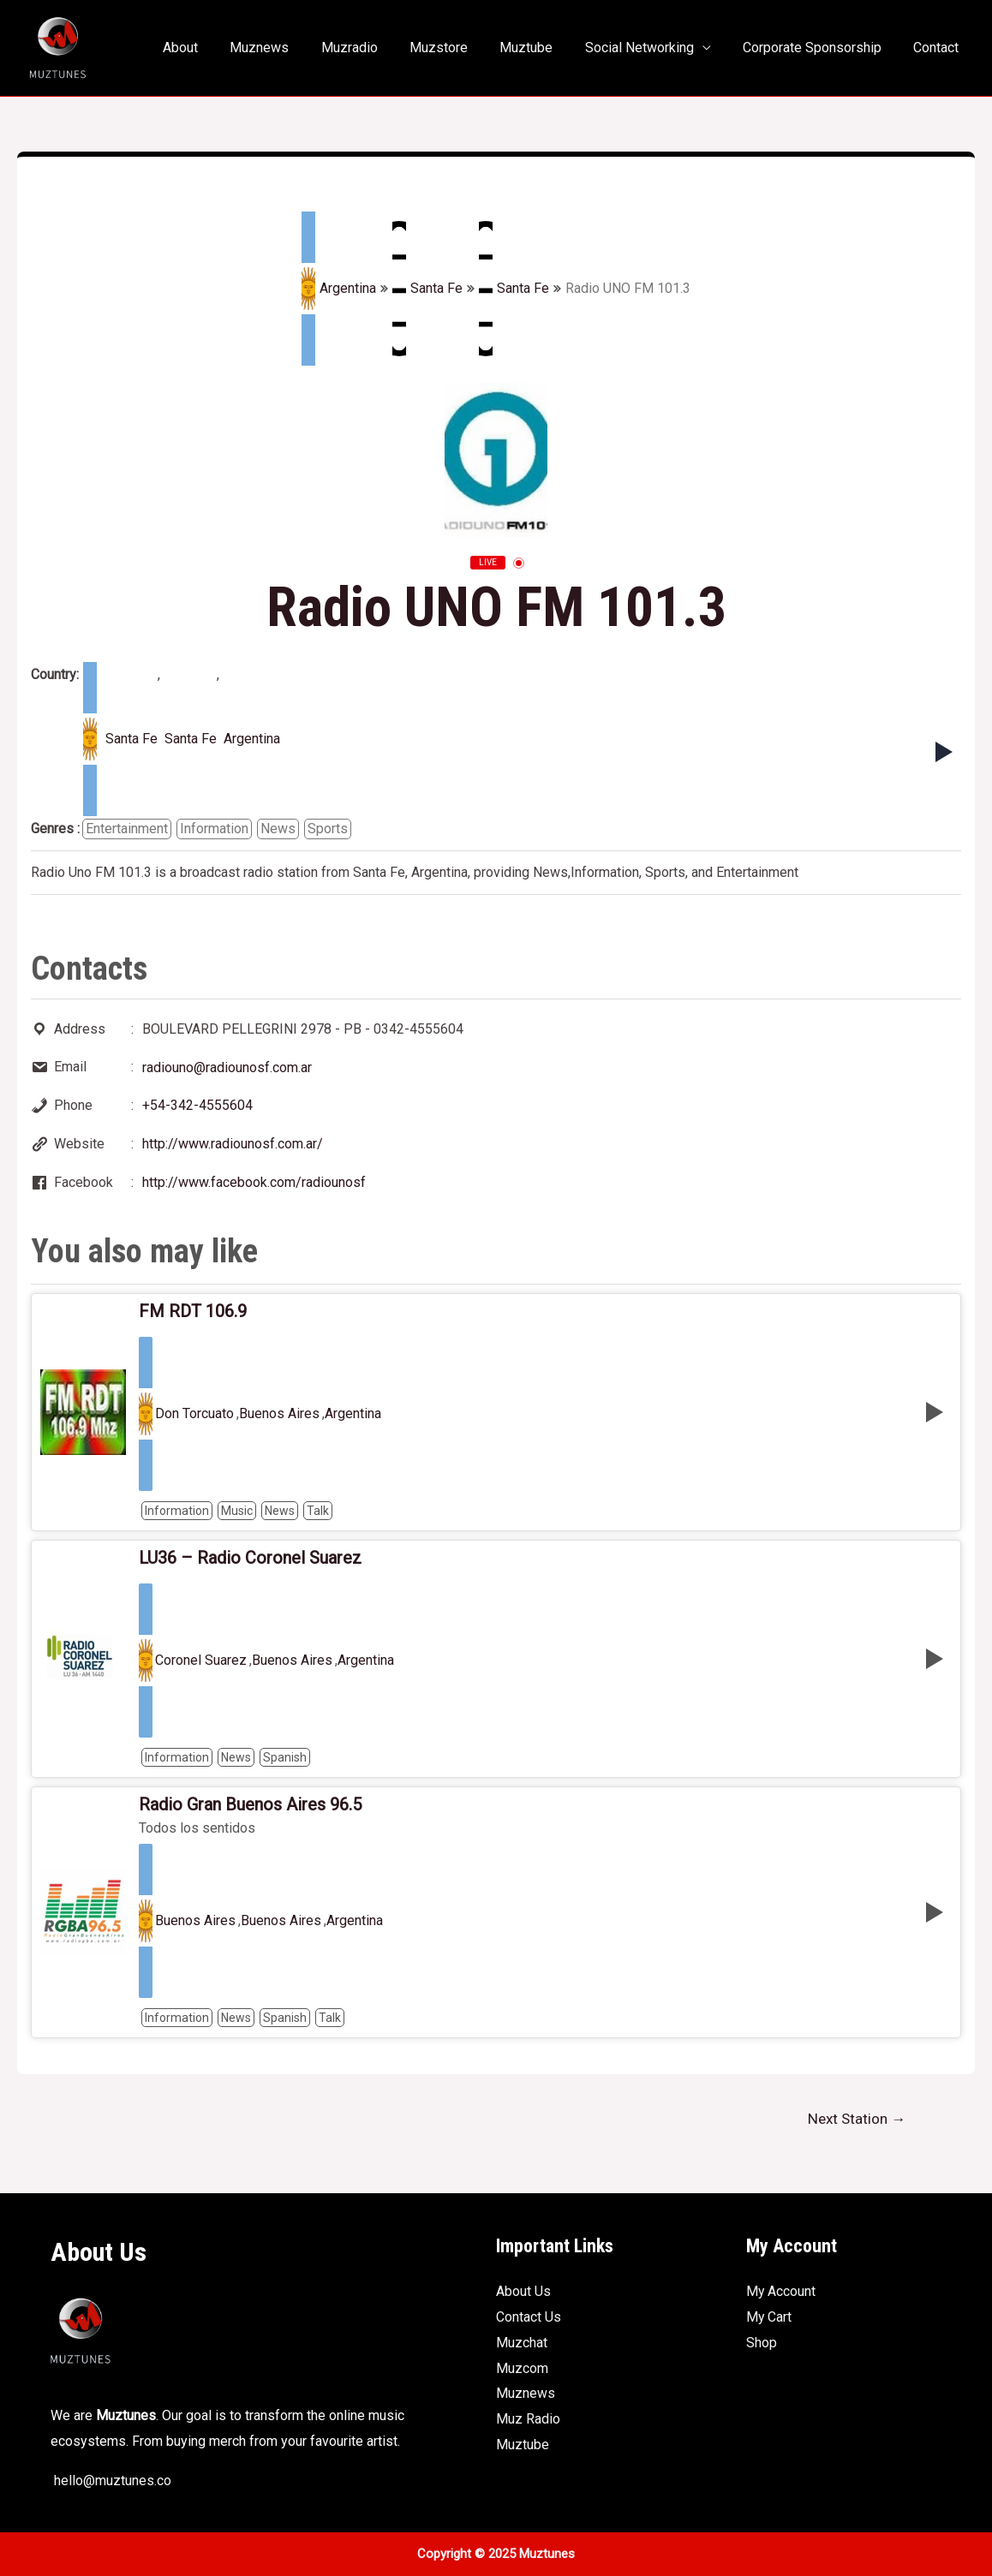 This screenshot has height=2576, width=992. Describe the element at coordinates (459, 47) in the screenshot. I see `Muzstore` at that location.